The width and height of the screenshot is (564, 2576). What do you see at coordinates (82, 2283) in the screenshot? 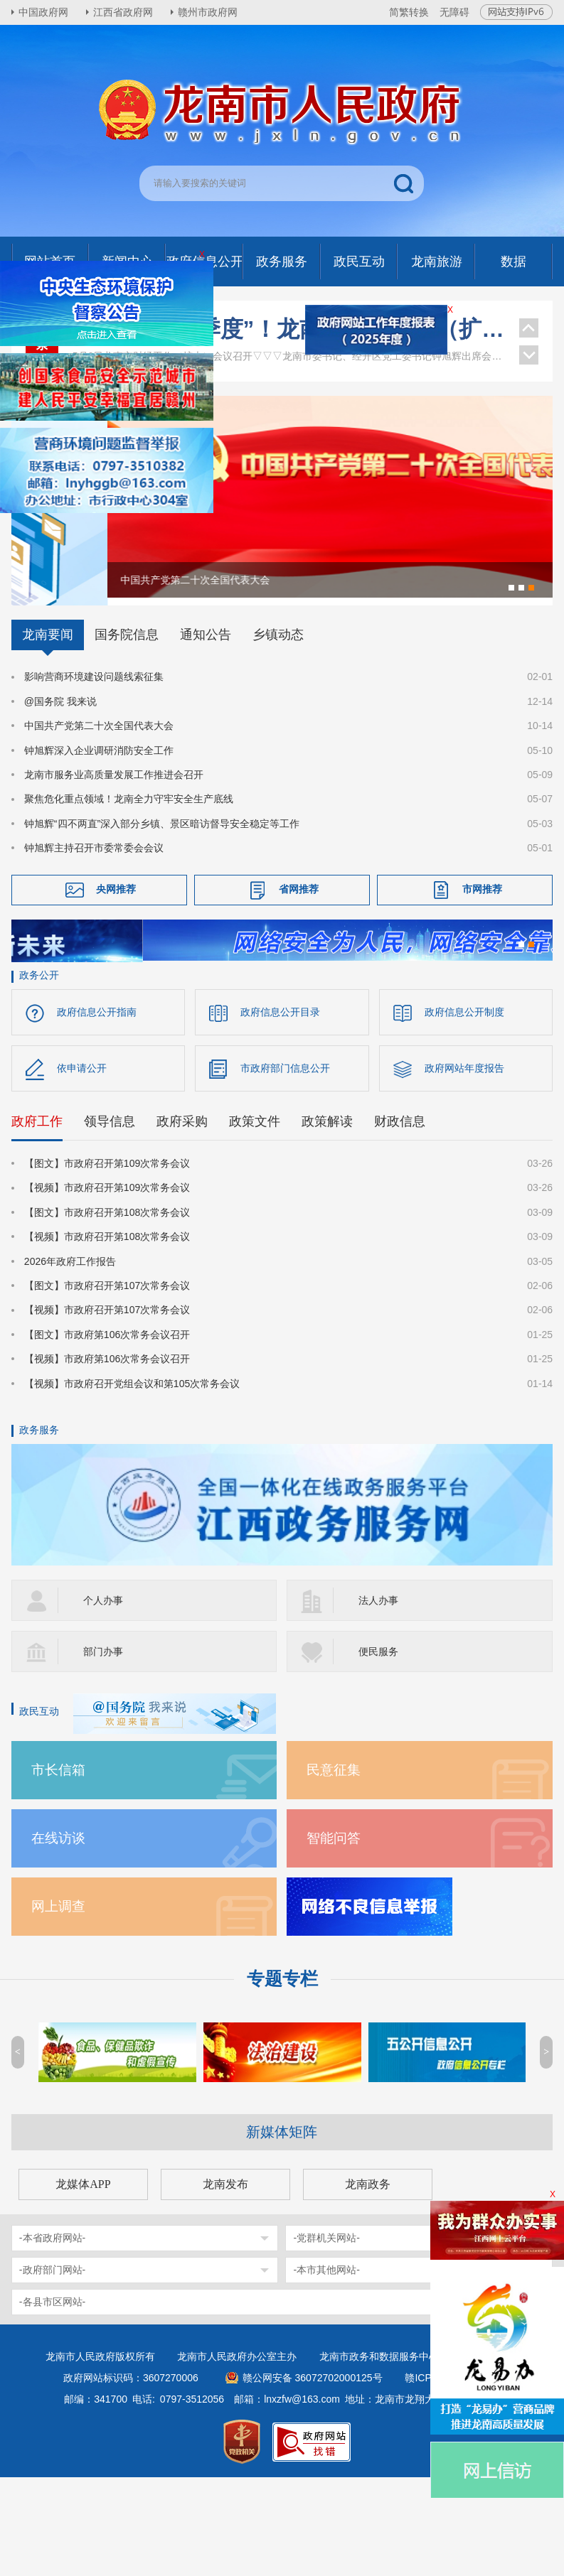
I see `龙媒体APP` at bounding box center [82, 2283].